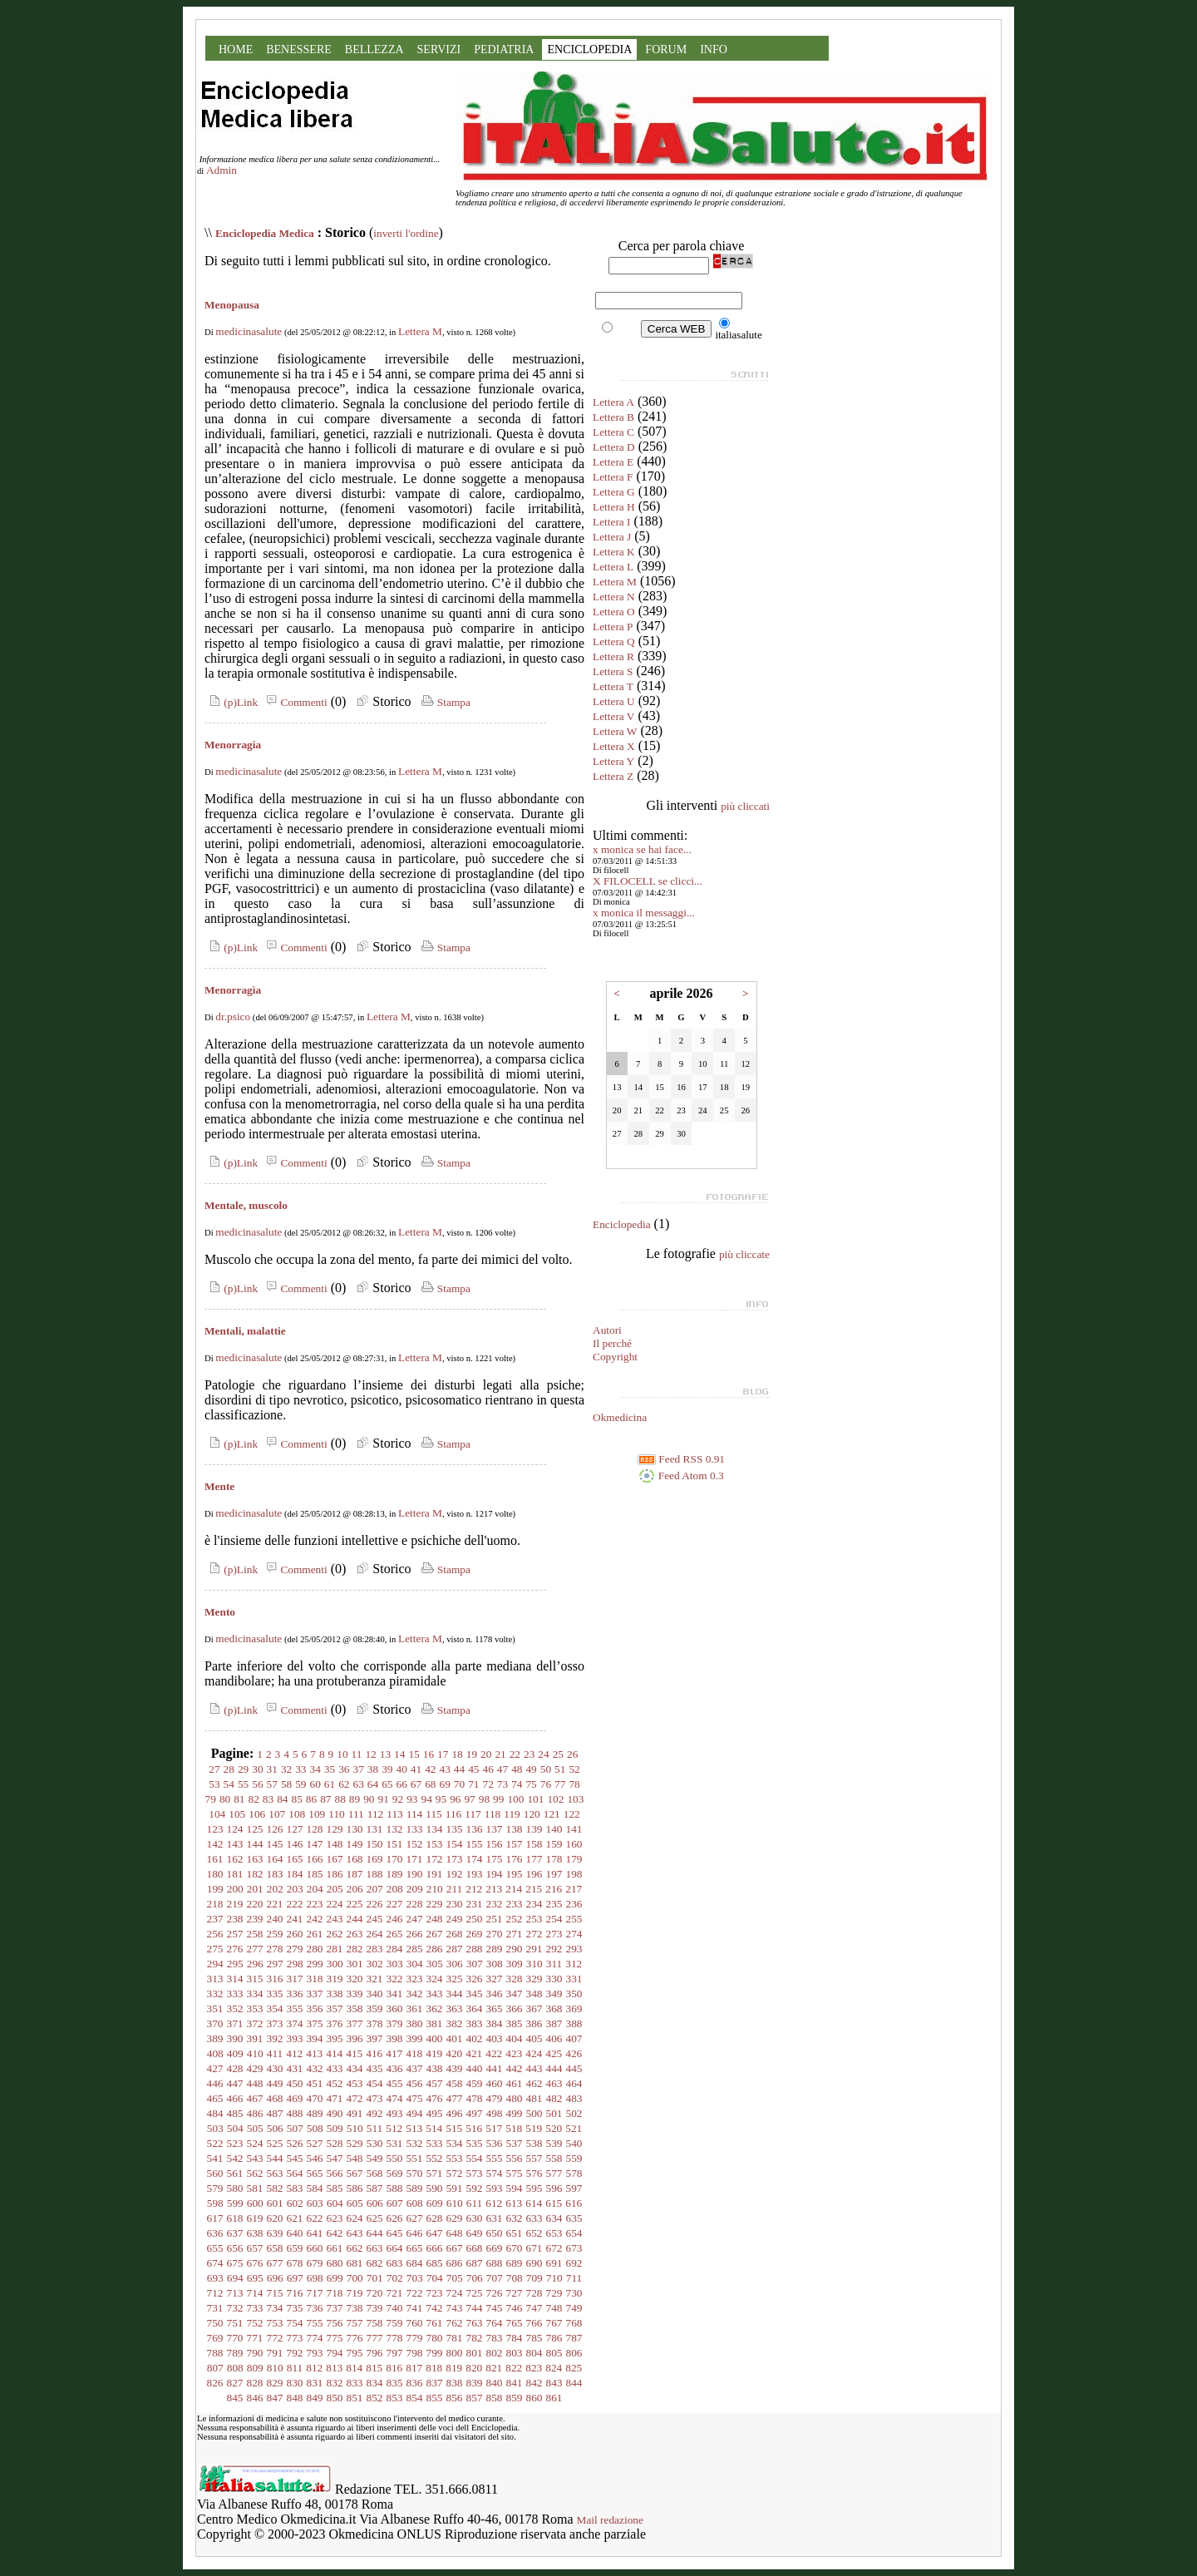  Describe the element at coordinates (235, 1844) in the screenshot. I see `143` at that location.